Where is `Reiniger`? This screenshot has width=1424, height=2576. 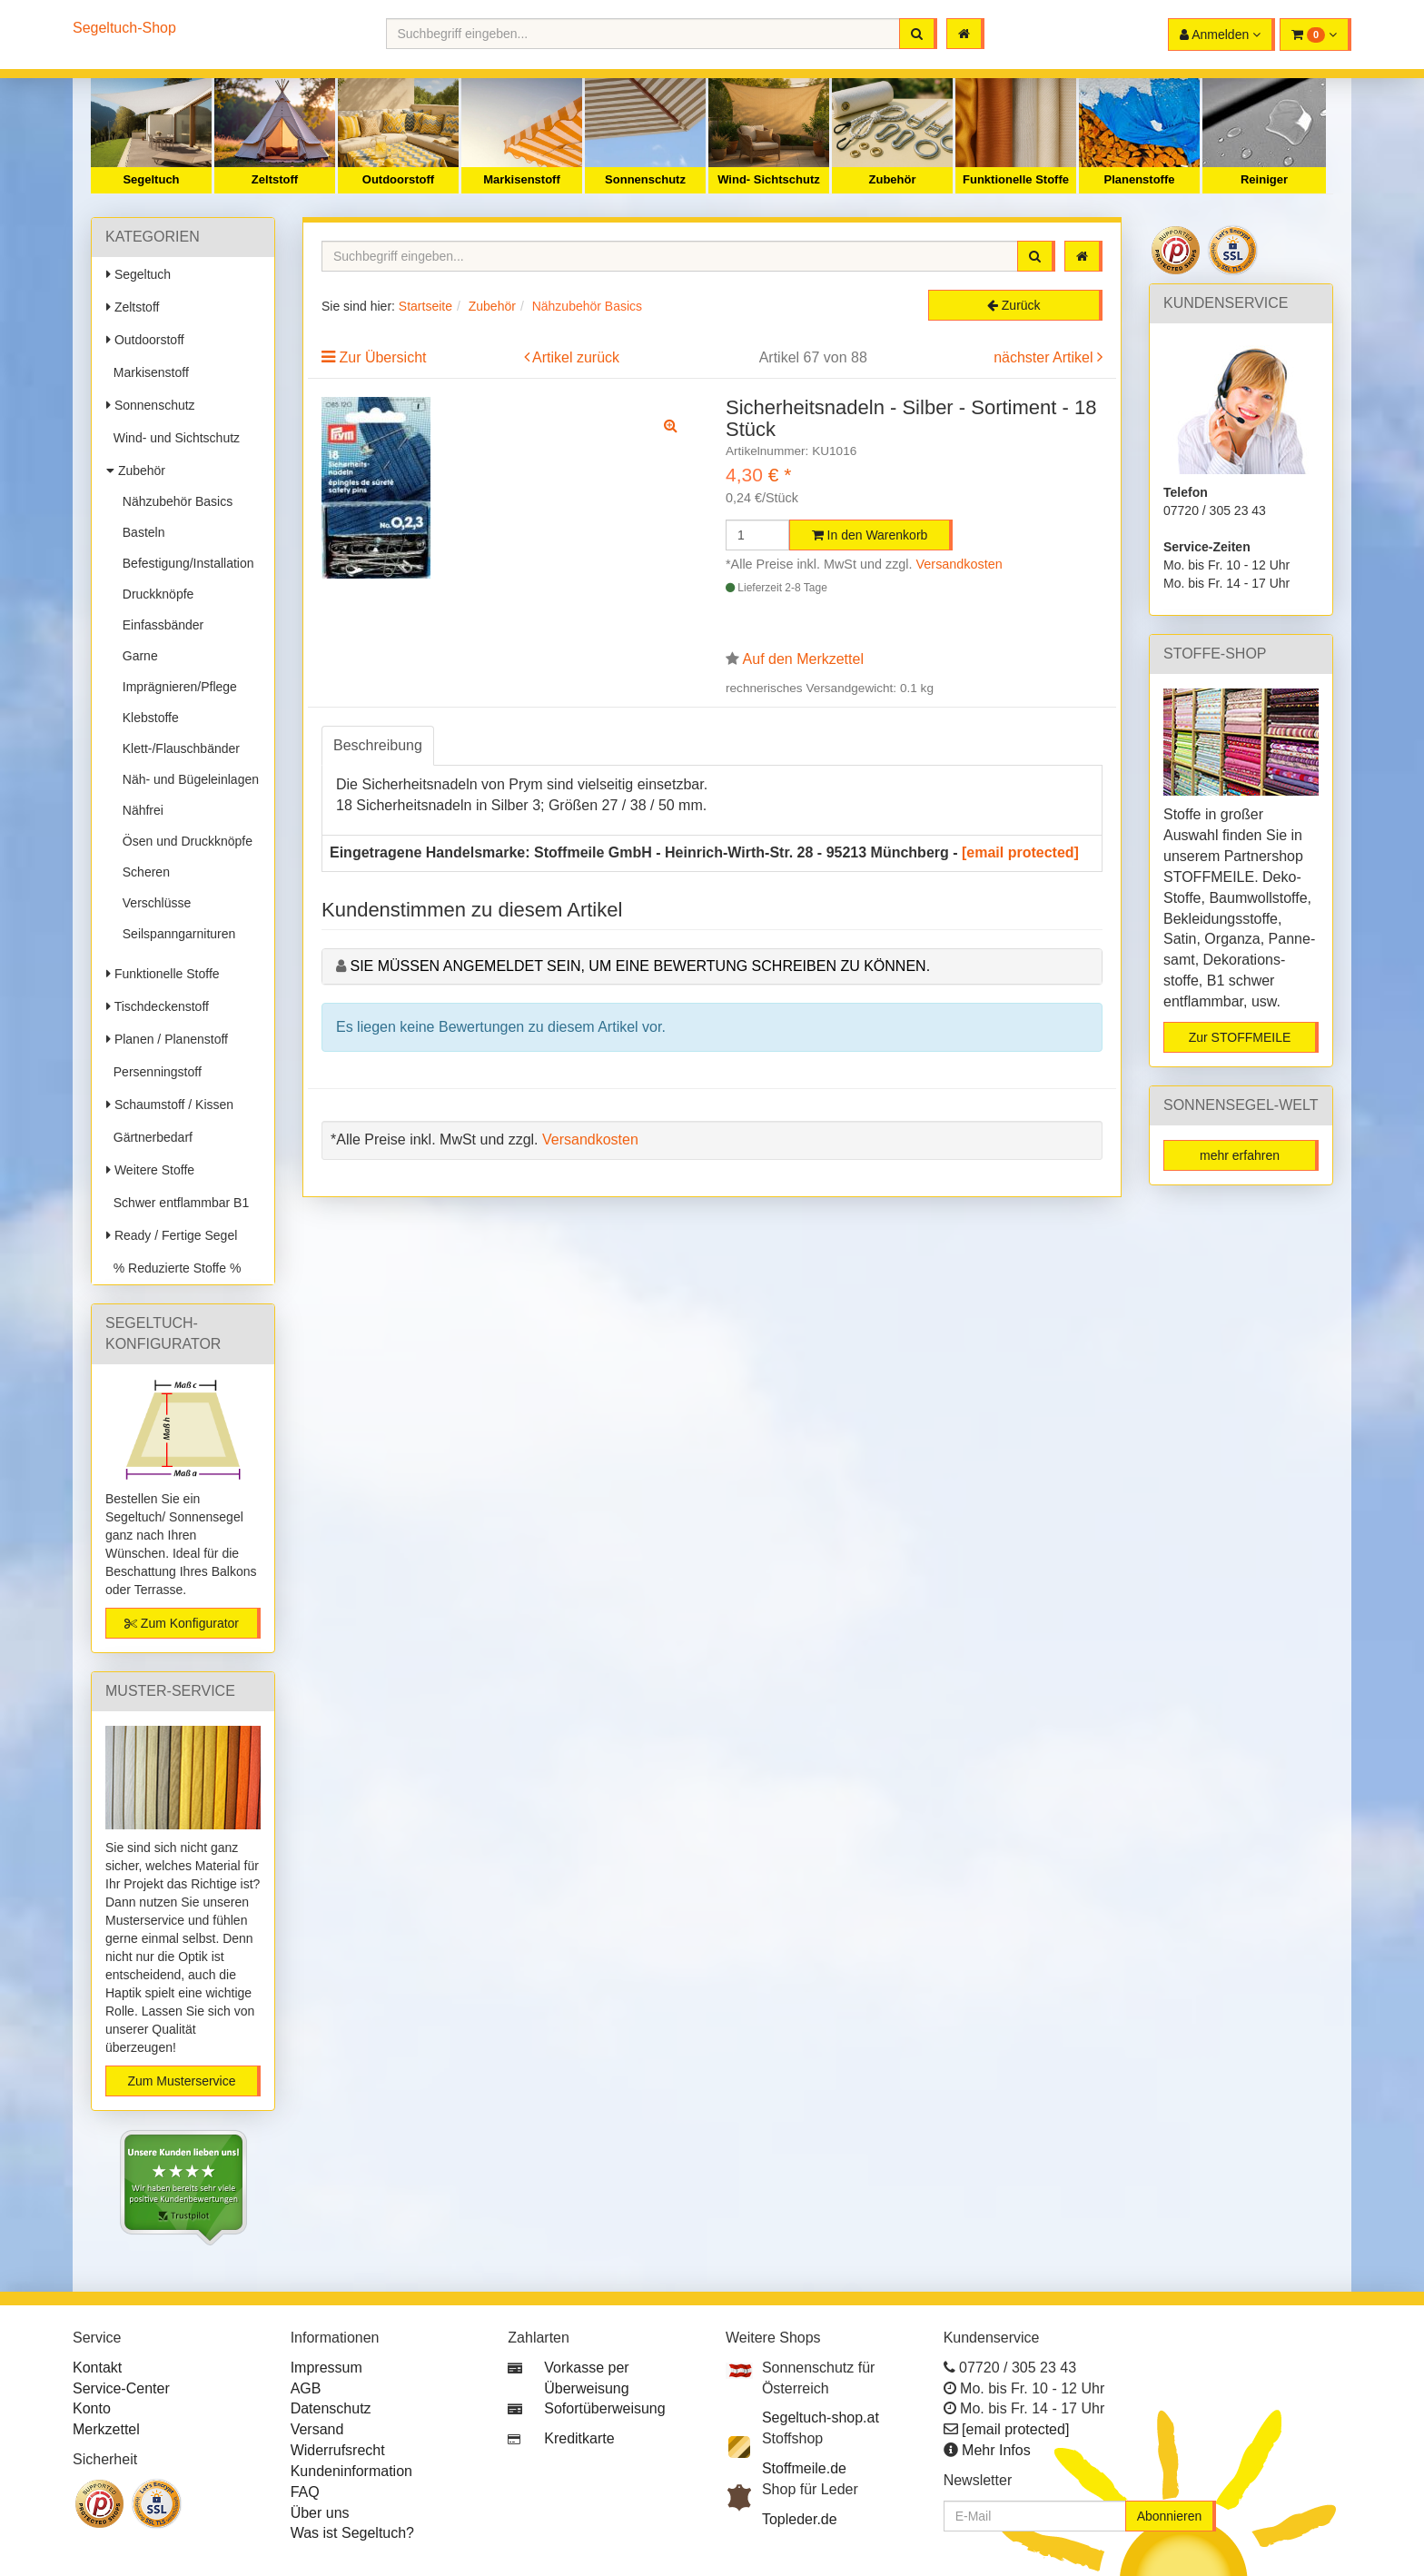
Reiniger is located at coordinates (1264, 179).